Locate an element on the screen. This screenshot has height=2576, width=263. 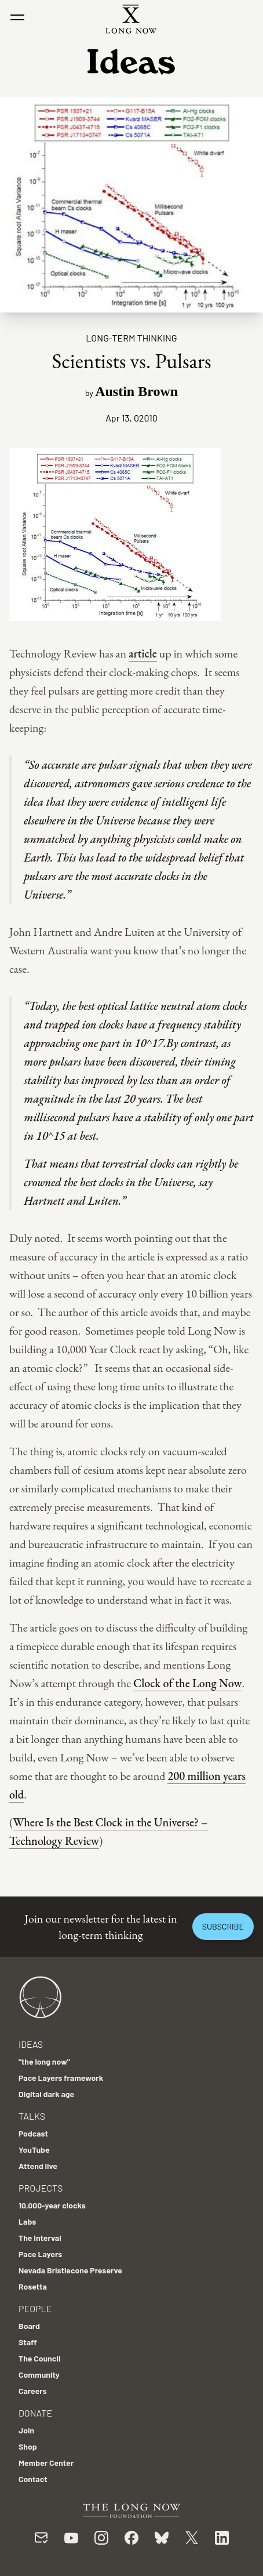
Ideas is located at coordinates (31, 2044).